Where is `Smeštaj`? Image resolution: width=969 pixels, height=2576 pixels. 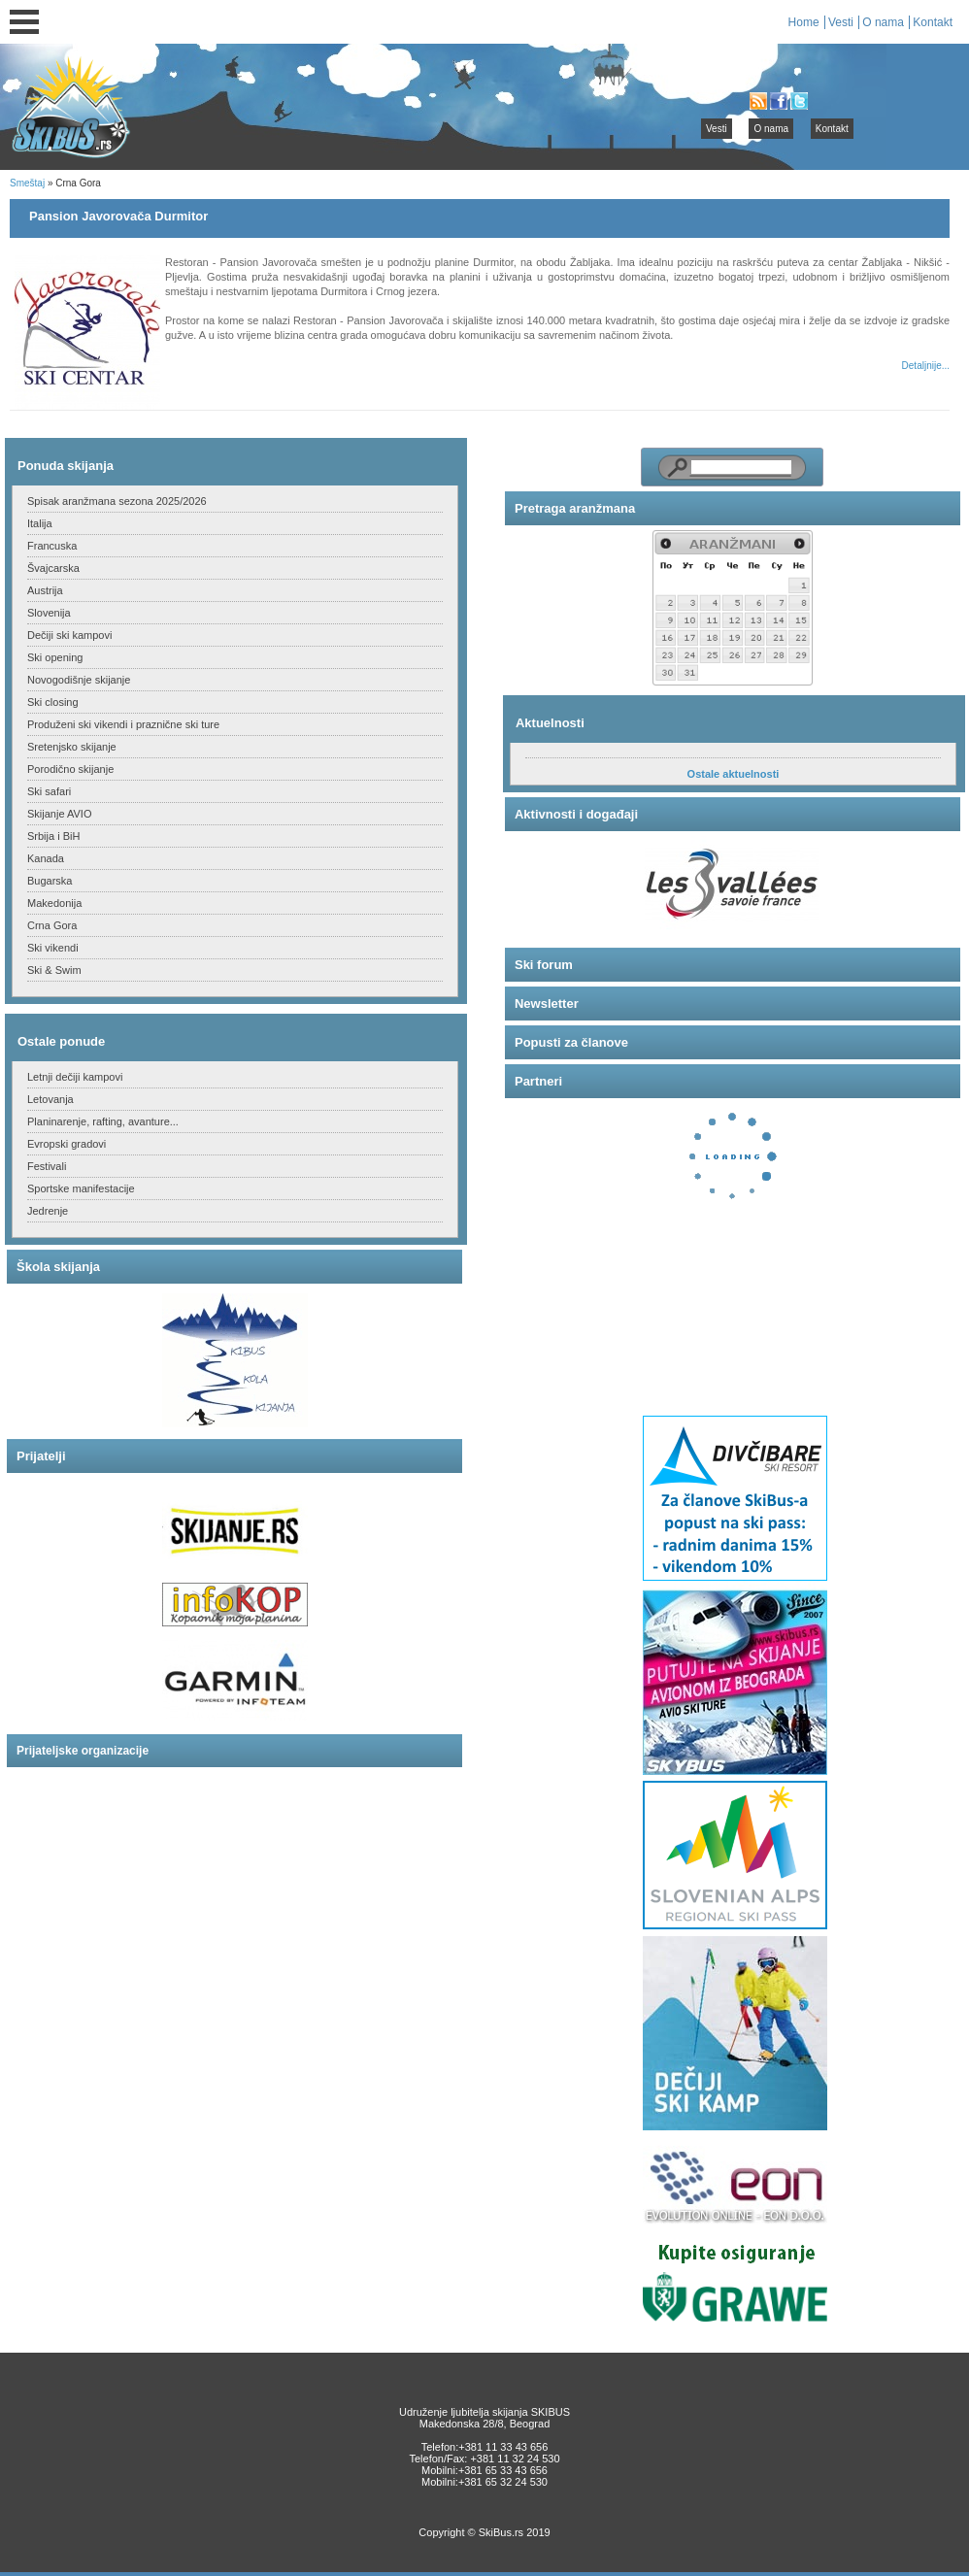
Smeštaj is located at coordinates (27, 183).